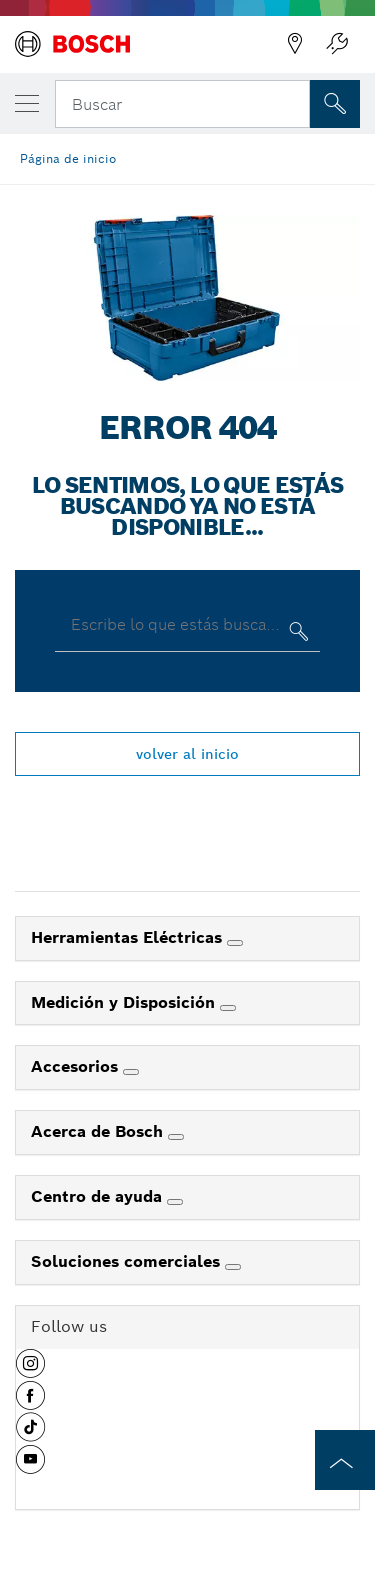 The height and width of the screenshot is (1578, 375). Describe the element at coordinates (30, 1371) in the screenshot. I see `[button]` at that location.